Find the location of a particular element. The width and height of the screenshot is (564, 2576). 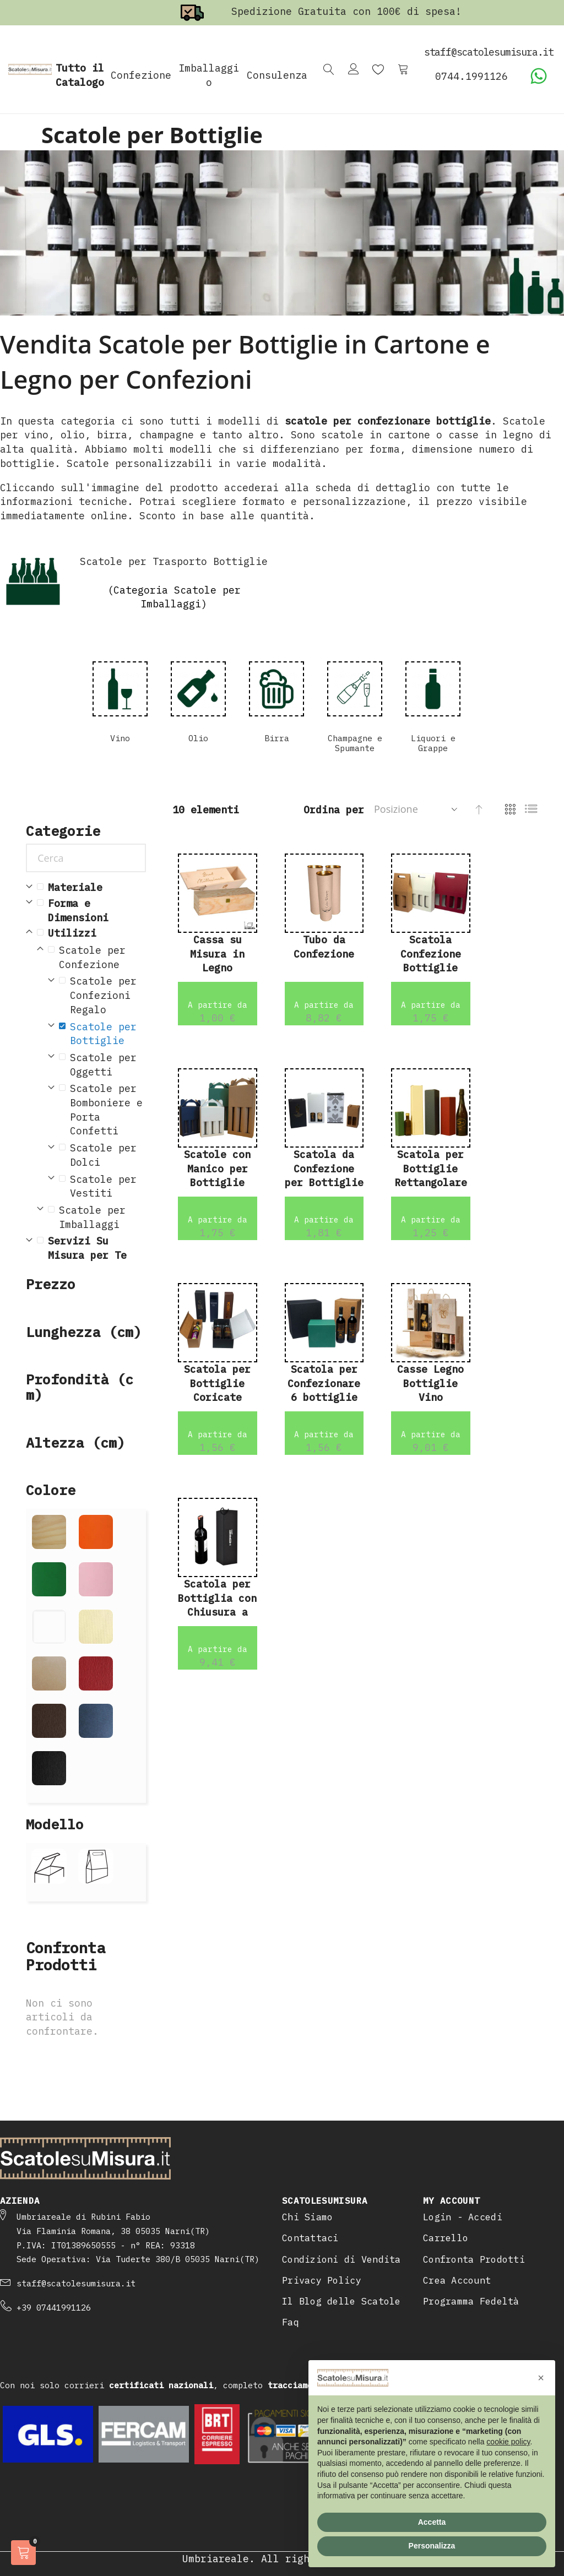

Chi Siamo is located at coordinates (307, 2217).